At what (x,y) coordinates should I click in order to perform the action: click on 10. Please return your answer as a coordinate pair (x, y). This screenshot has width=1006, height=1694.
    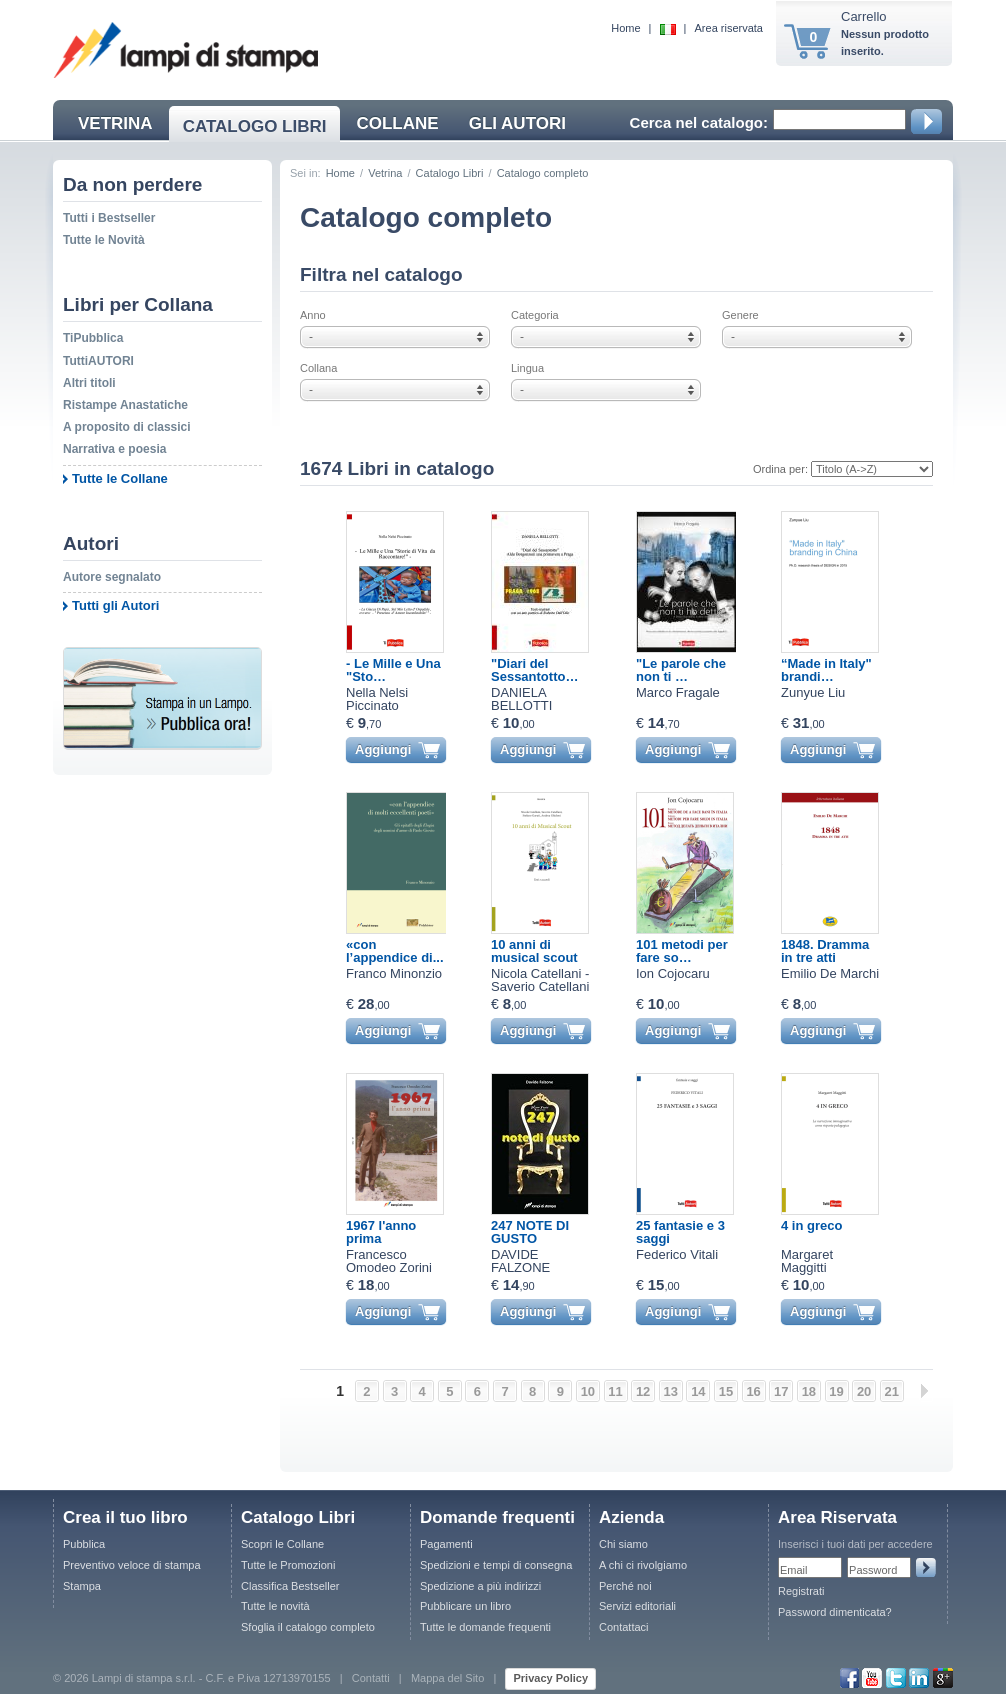
    Looking at the image, I should click on (588, 1391).